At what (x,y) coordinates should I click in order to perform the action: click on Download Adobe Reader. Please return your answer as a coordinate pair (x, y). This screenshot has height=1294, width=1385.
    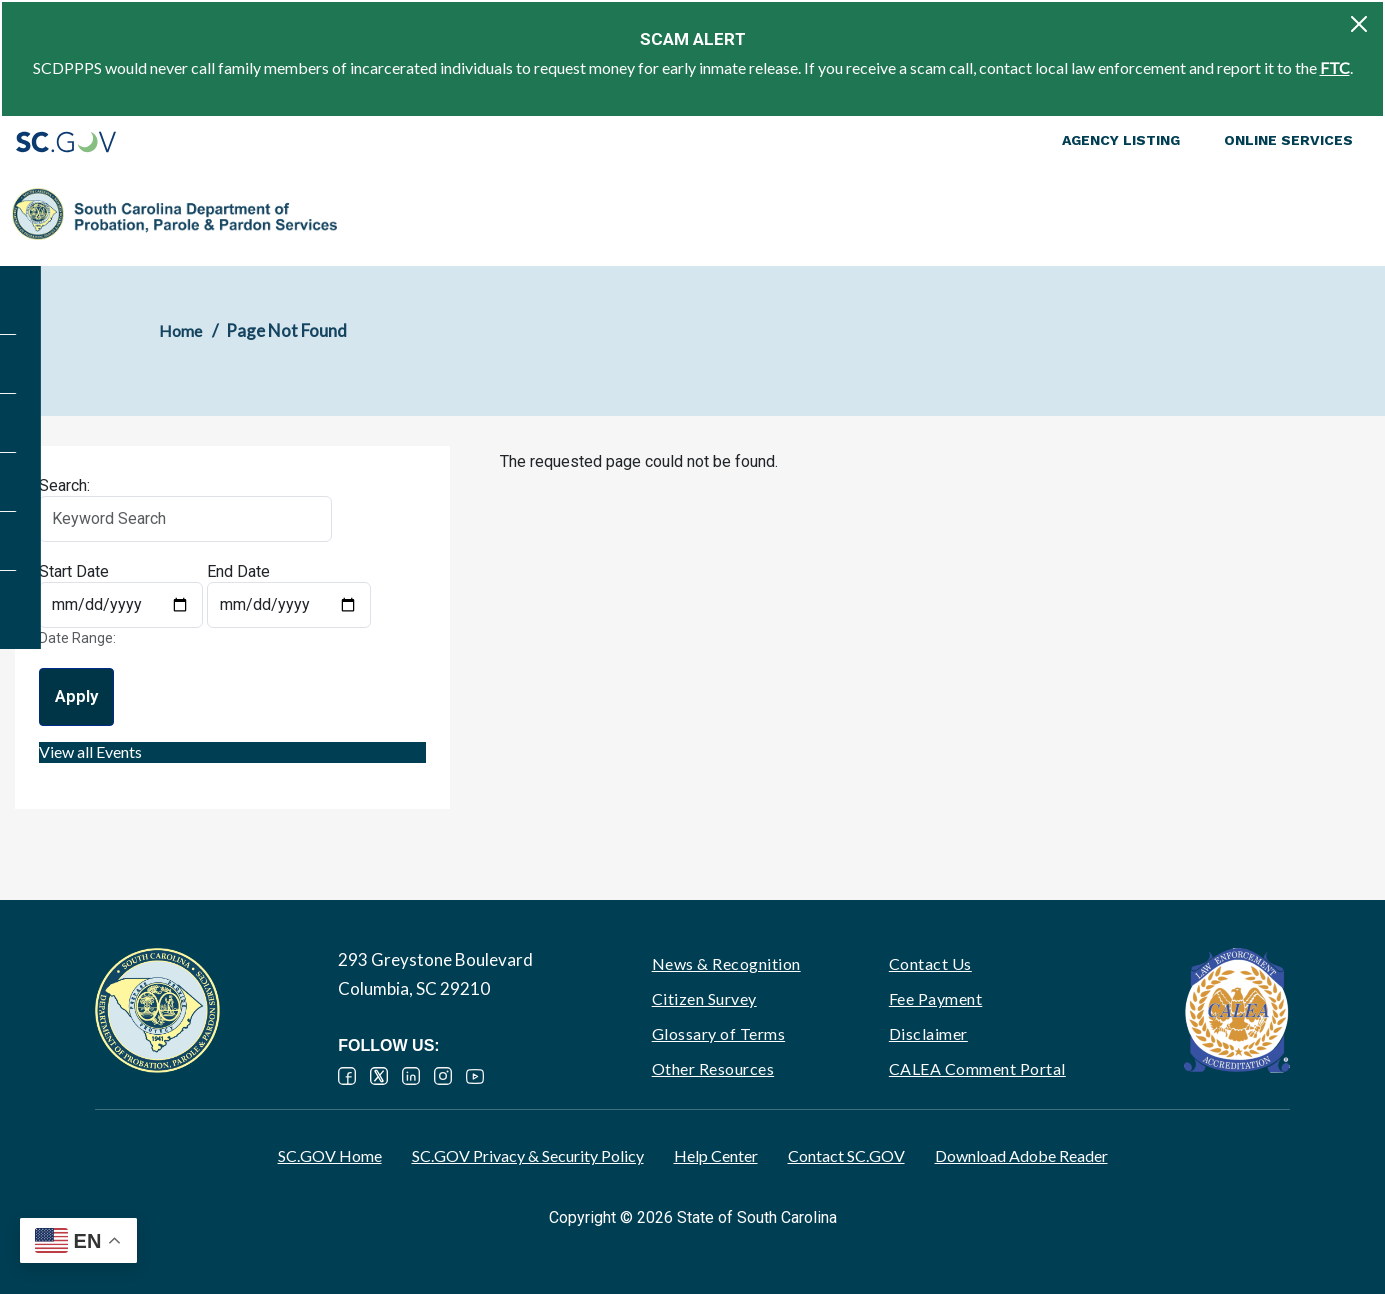
    Looking at the image, I should click on (1021, 1155).